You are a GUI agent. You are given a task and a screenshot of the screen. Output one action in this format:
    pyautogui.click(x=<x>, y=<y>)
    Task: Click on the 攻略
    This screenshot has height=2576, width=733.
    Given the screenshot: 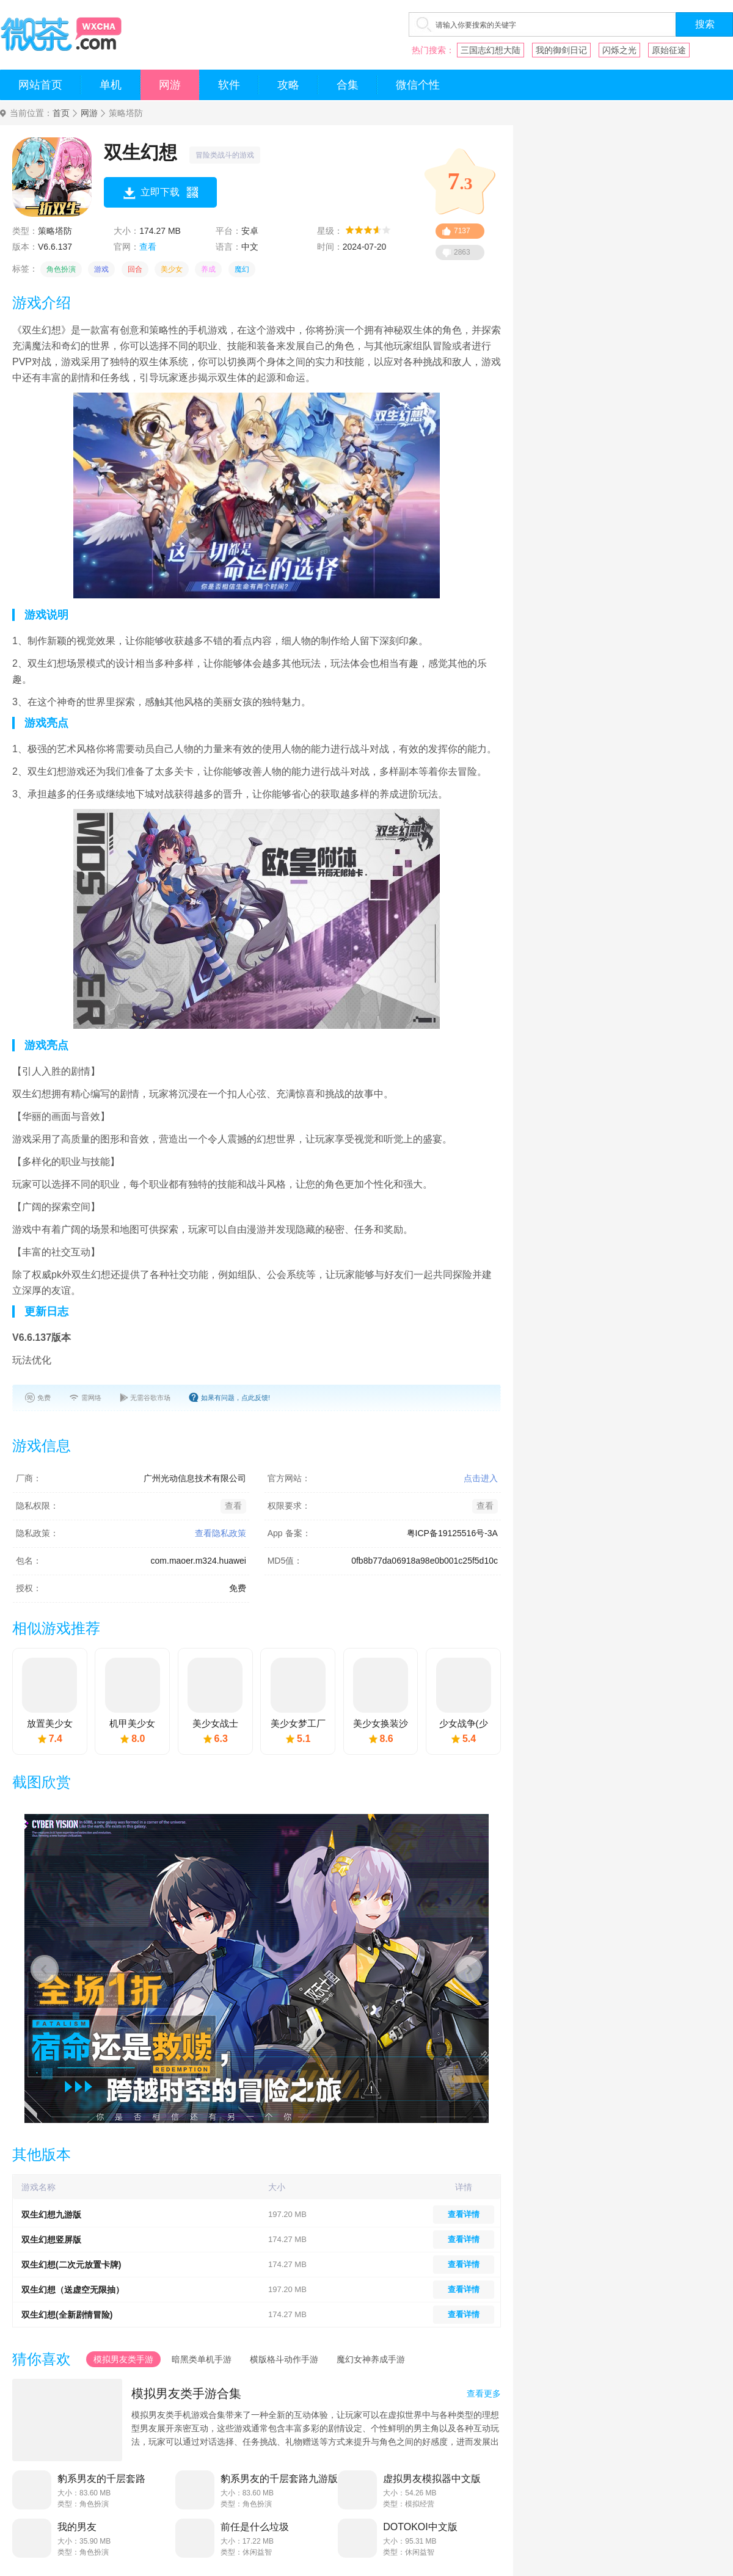 What is the action you would take?
    pyautogui.click(x=288, y=85)
    